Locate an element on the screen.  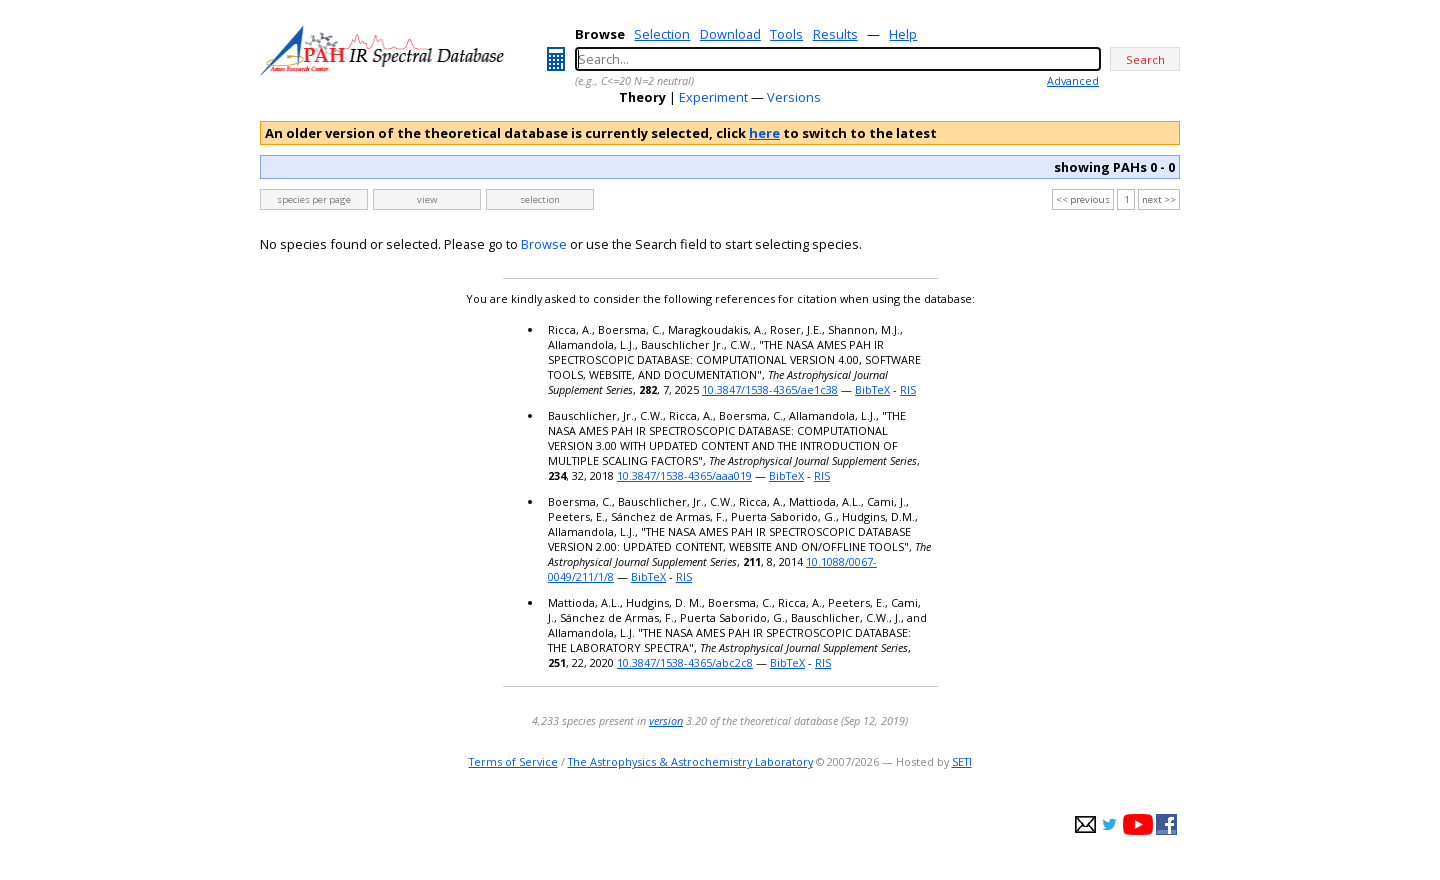
species per page is located at coordinates (314, 199).